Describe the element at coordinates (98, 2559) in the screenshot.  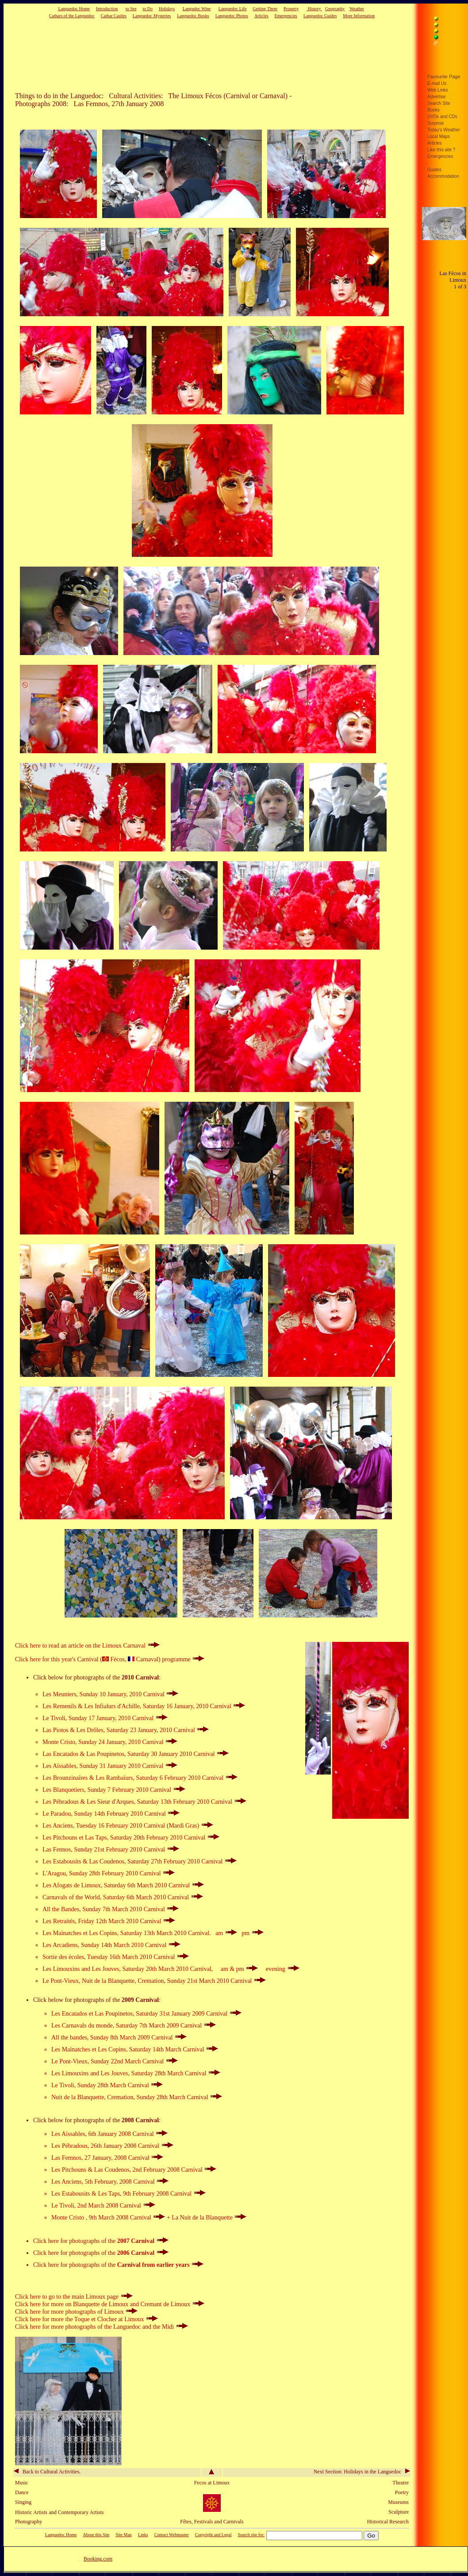
I see `Booking.com` at that location.